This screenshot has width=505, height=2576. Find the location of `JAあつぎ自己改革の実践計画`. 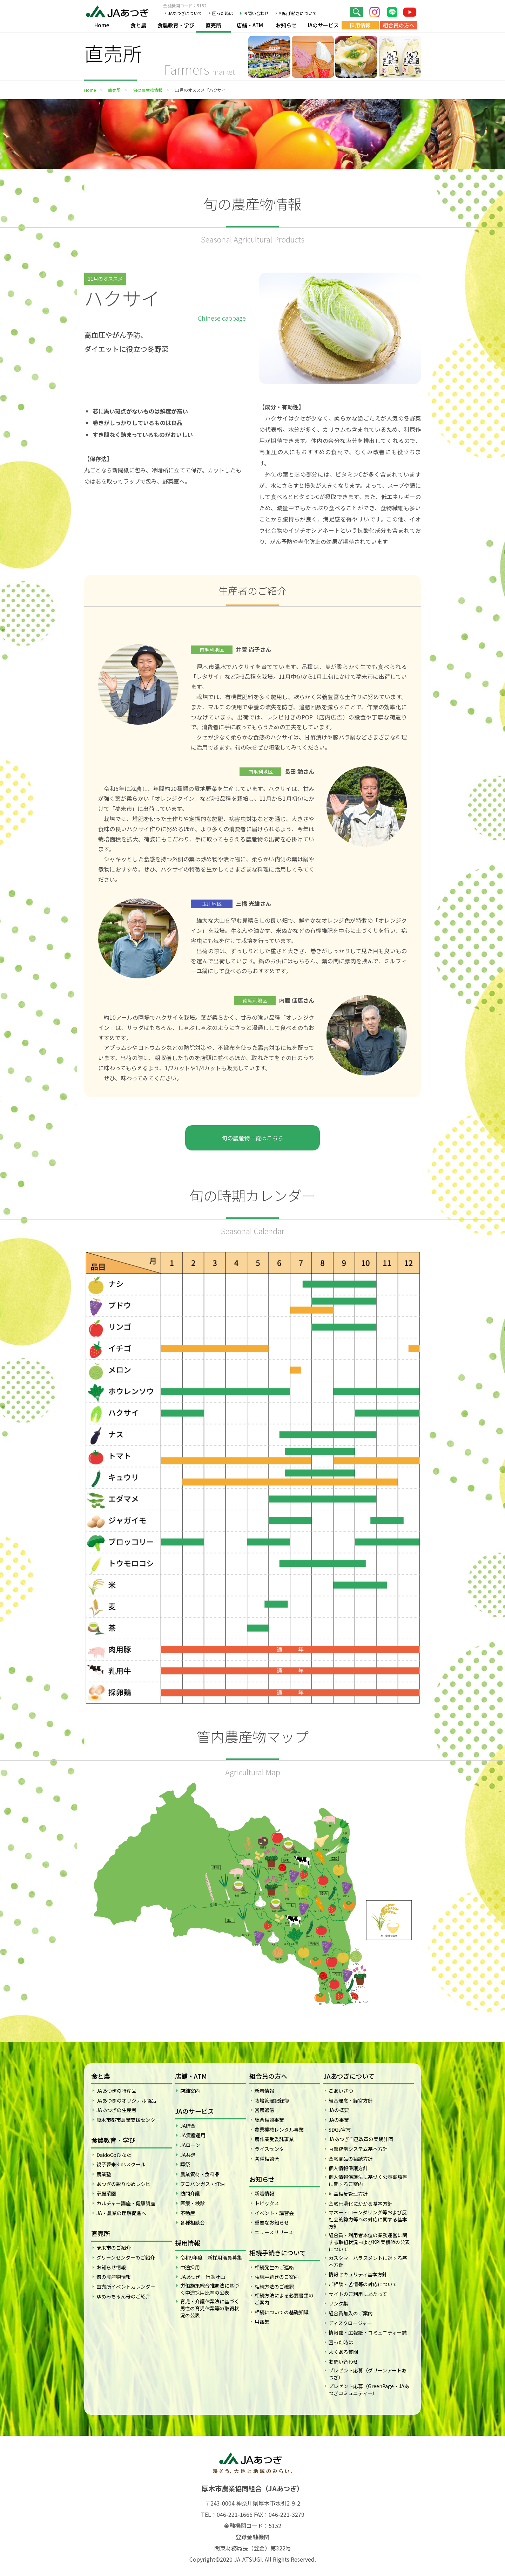

JAあつぎ自己改革の実践計画 is located at coordinates (361, 2139).